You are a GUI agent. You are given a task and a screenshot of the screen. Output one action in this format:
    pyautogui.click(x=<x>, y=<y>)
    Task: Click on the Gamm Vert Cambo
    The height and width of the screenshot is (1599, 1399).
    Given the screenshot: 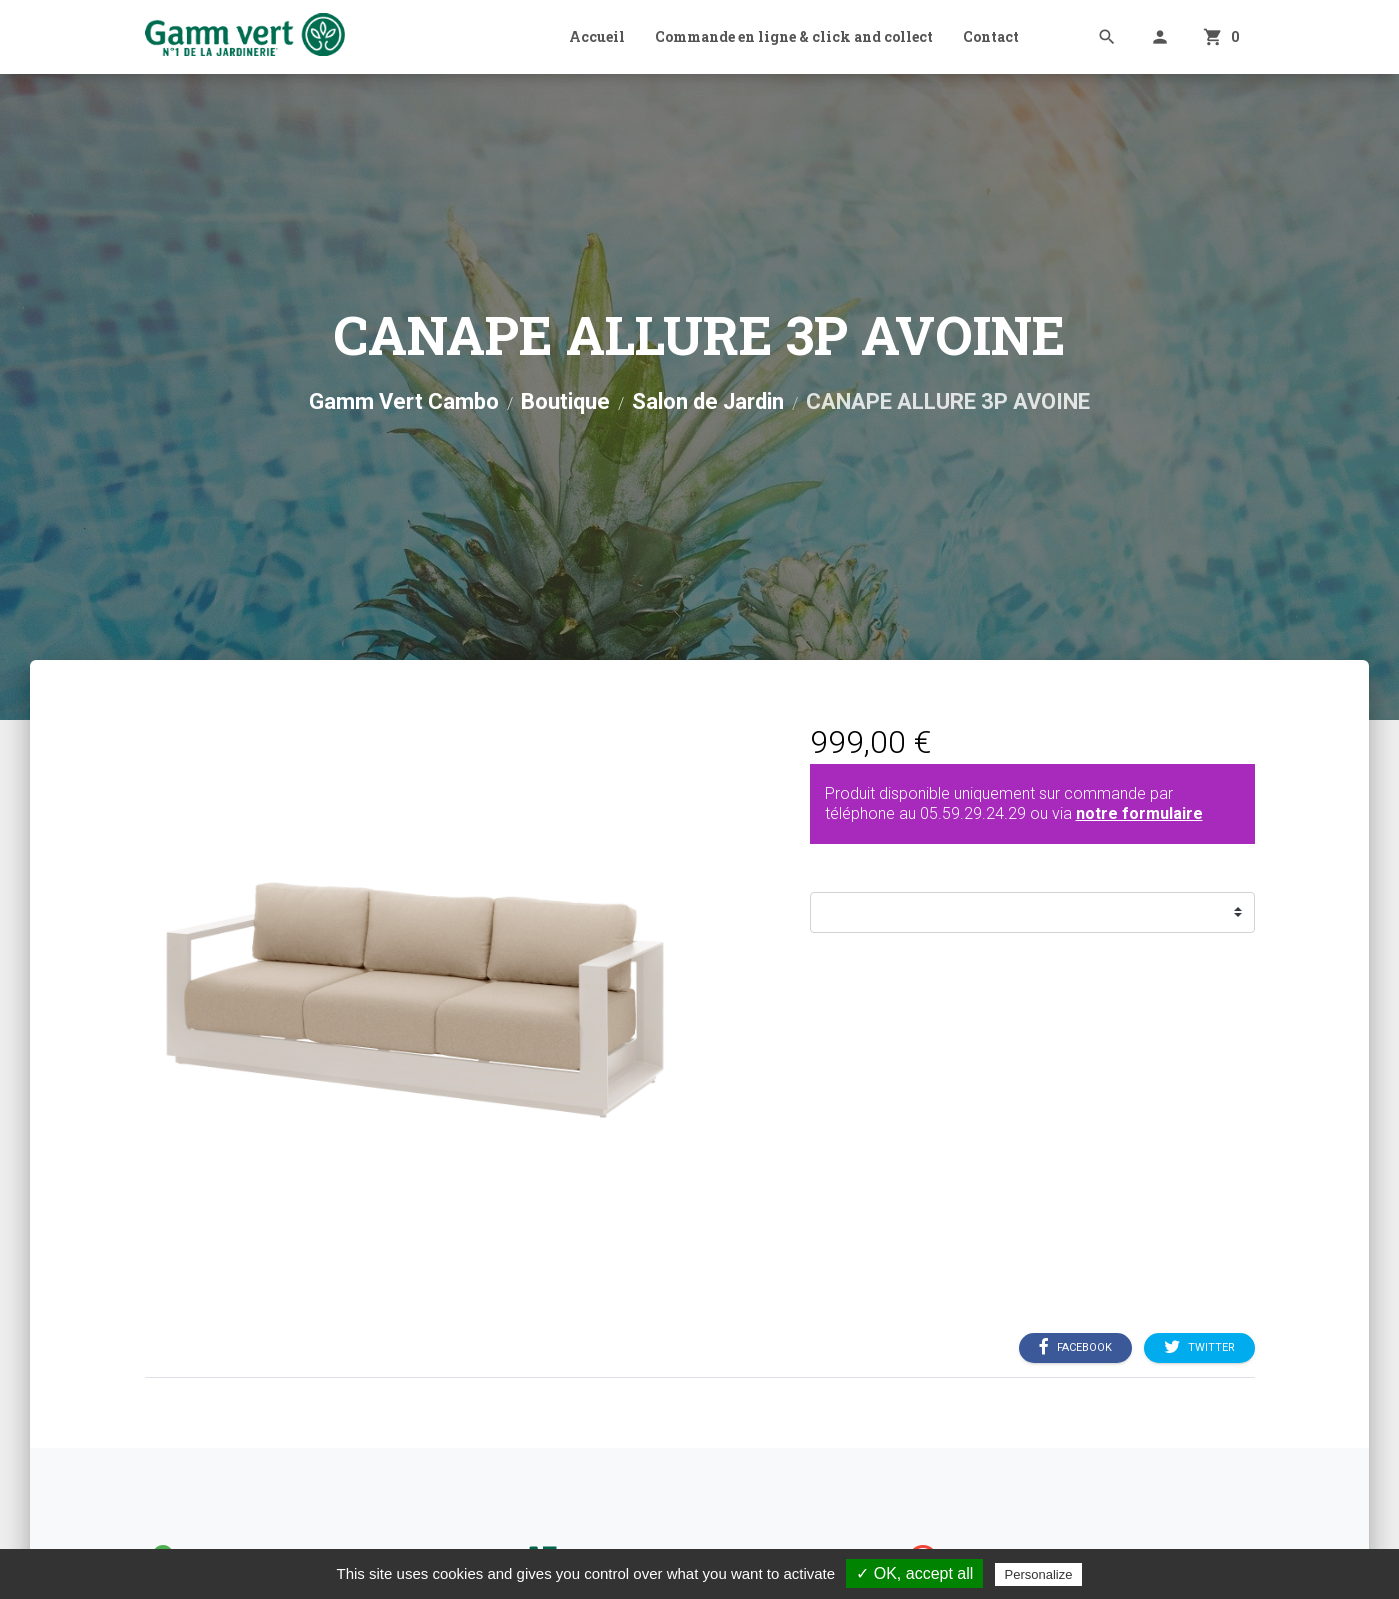 What is the action you would take?
    pyautogui.click(x=404, y=401)
    